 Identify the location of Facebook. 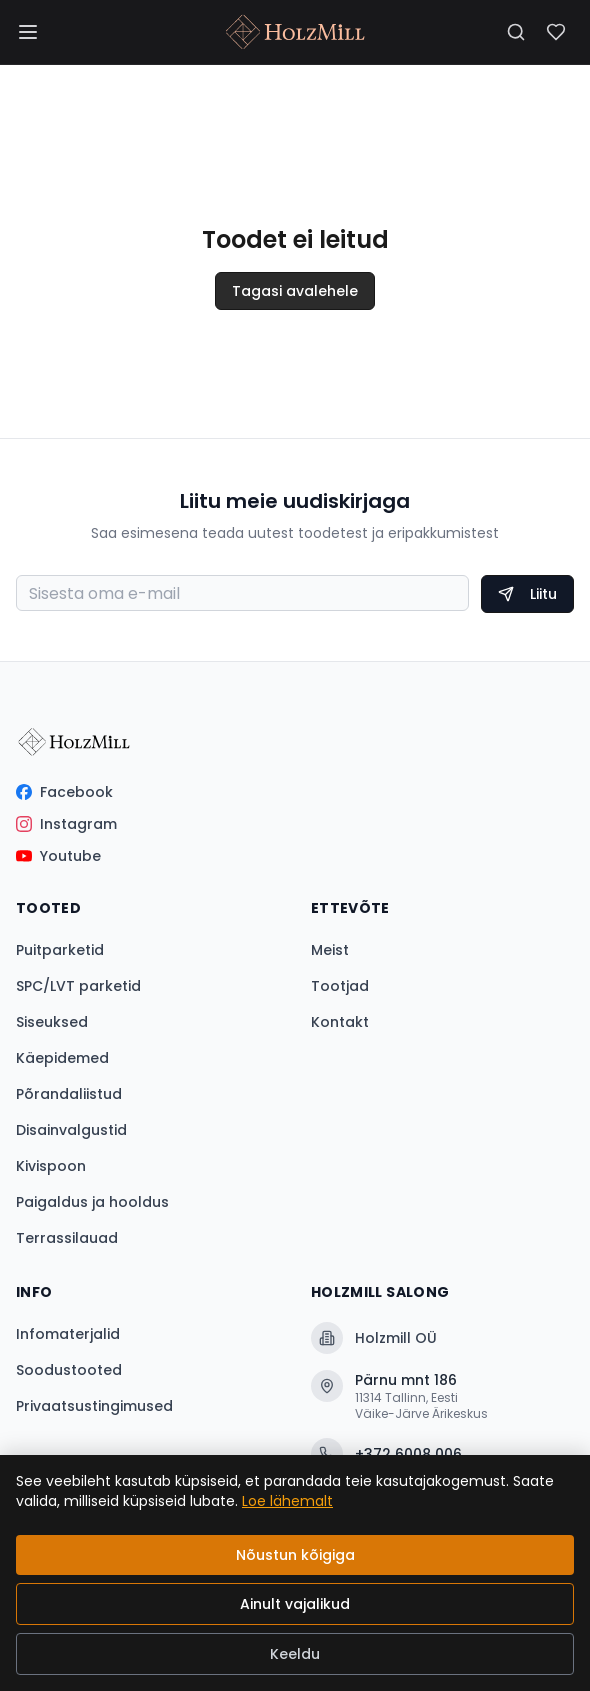
(64, 792).